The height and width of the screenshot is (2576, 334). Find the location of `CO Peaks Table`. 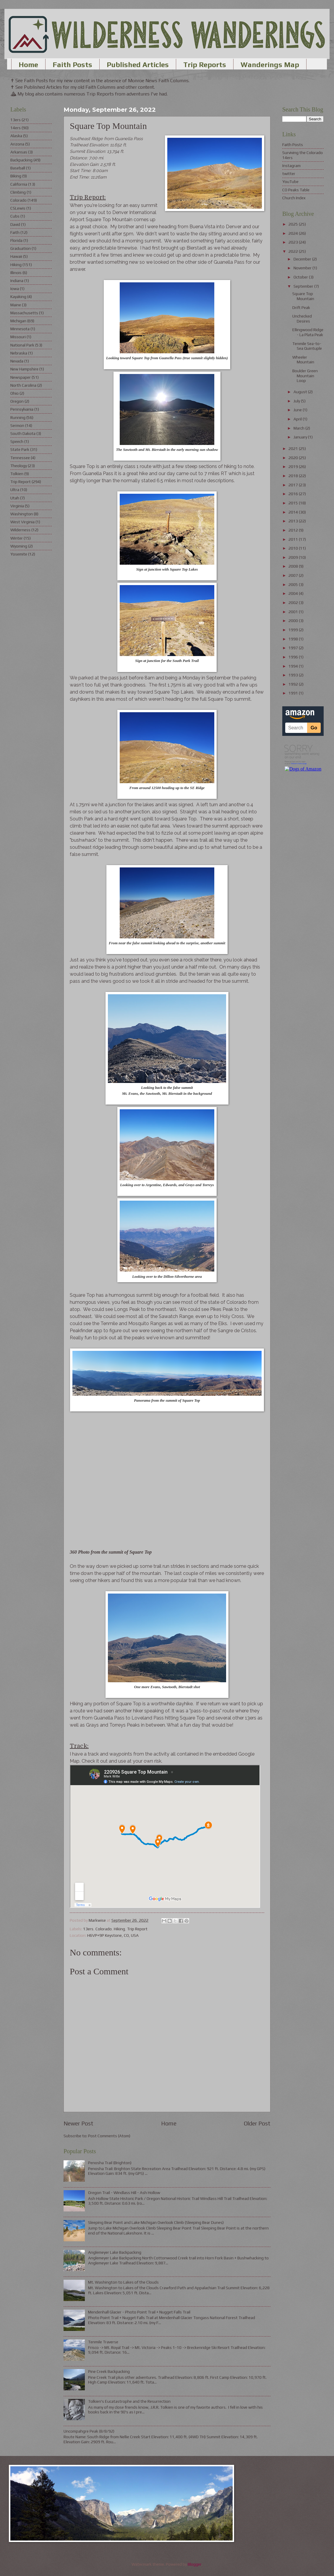

CO Peaks Table is located at coordinates (295, 189).